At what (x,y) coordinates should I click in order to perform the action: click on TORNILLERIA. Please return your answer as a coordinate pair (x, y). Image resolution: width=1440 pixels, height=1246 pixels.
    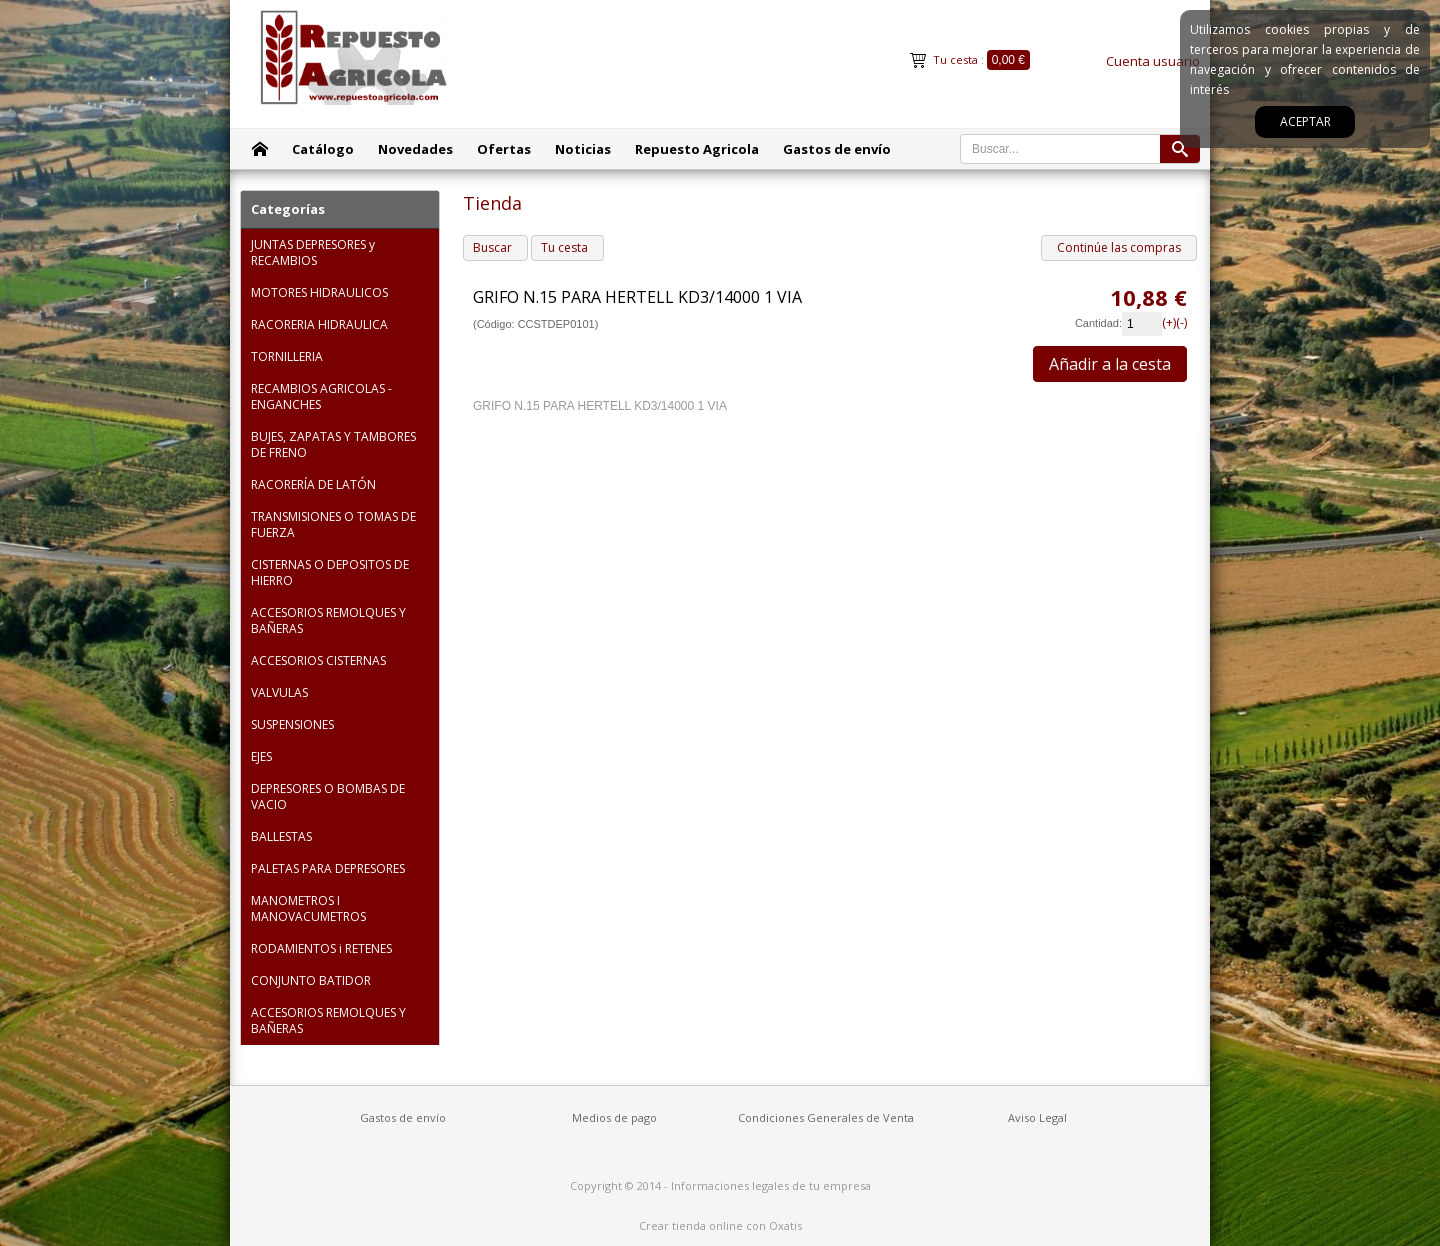
    Looking at the image, I should click on (287, 356).